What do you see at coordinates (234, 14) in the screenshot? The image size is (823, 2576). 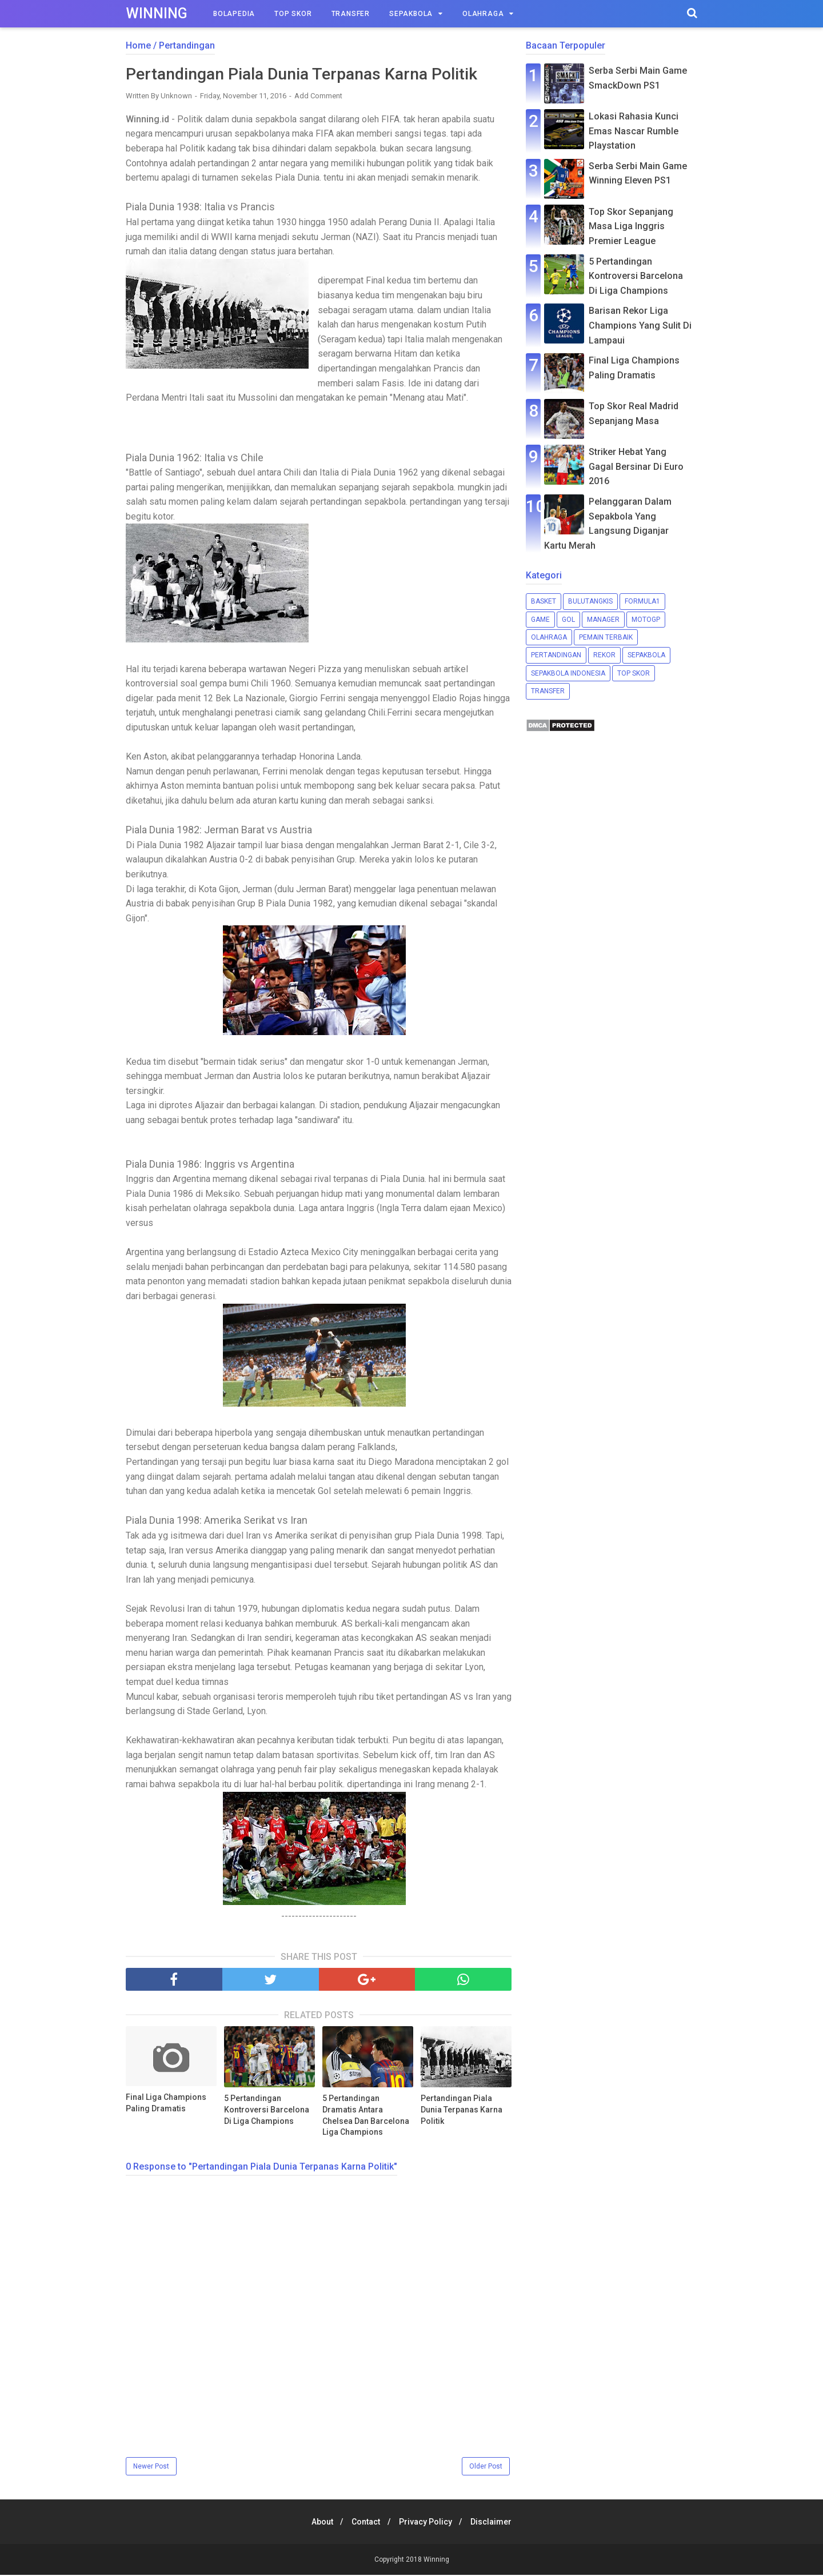 I see `Bolapedia` at bounding box center [234, 14].